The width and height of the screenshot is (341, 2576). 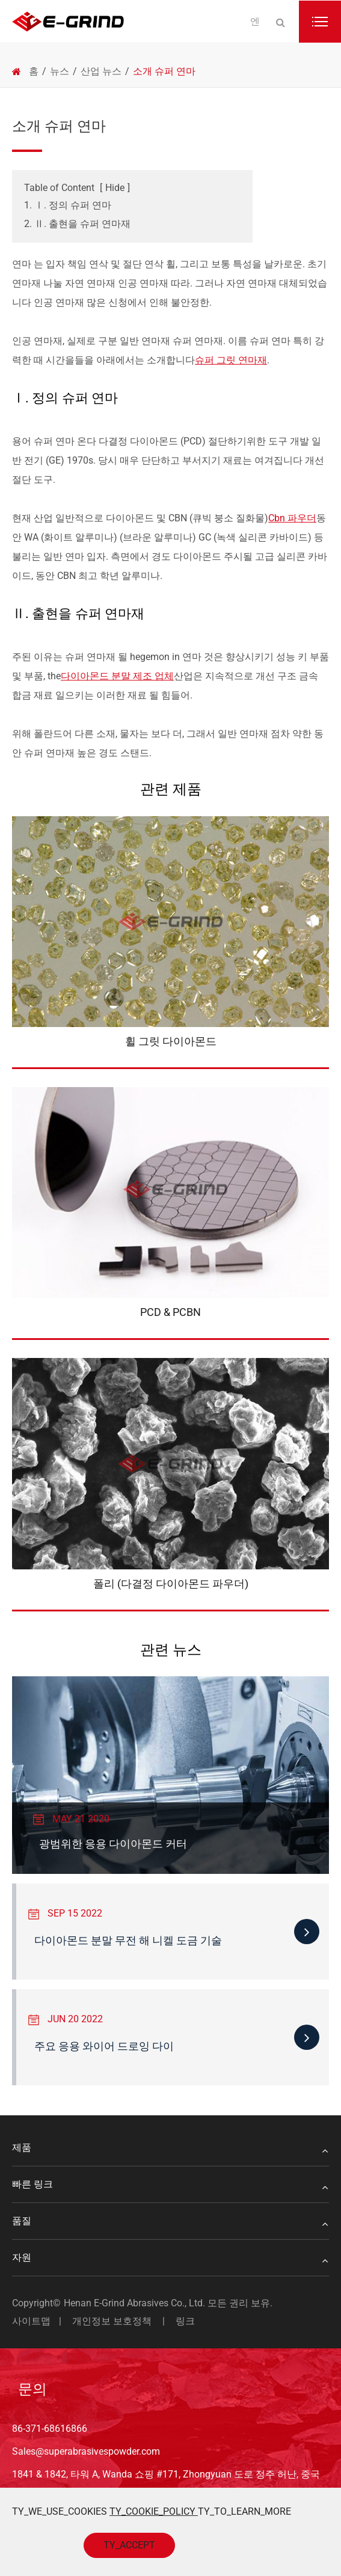 What do you see at coordinates (164, 71) in the screenshot?
I see `소개 슈퍼 연마` at bounding box center [164, 71].